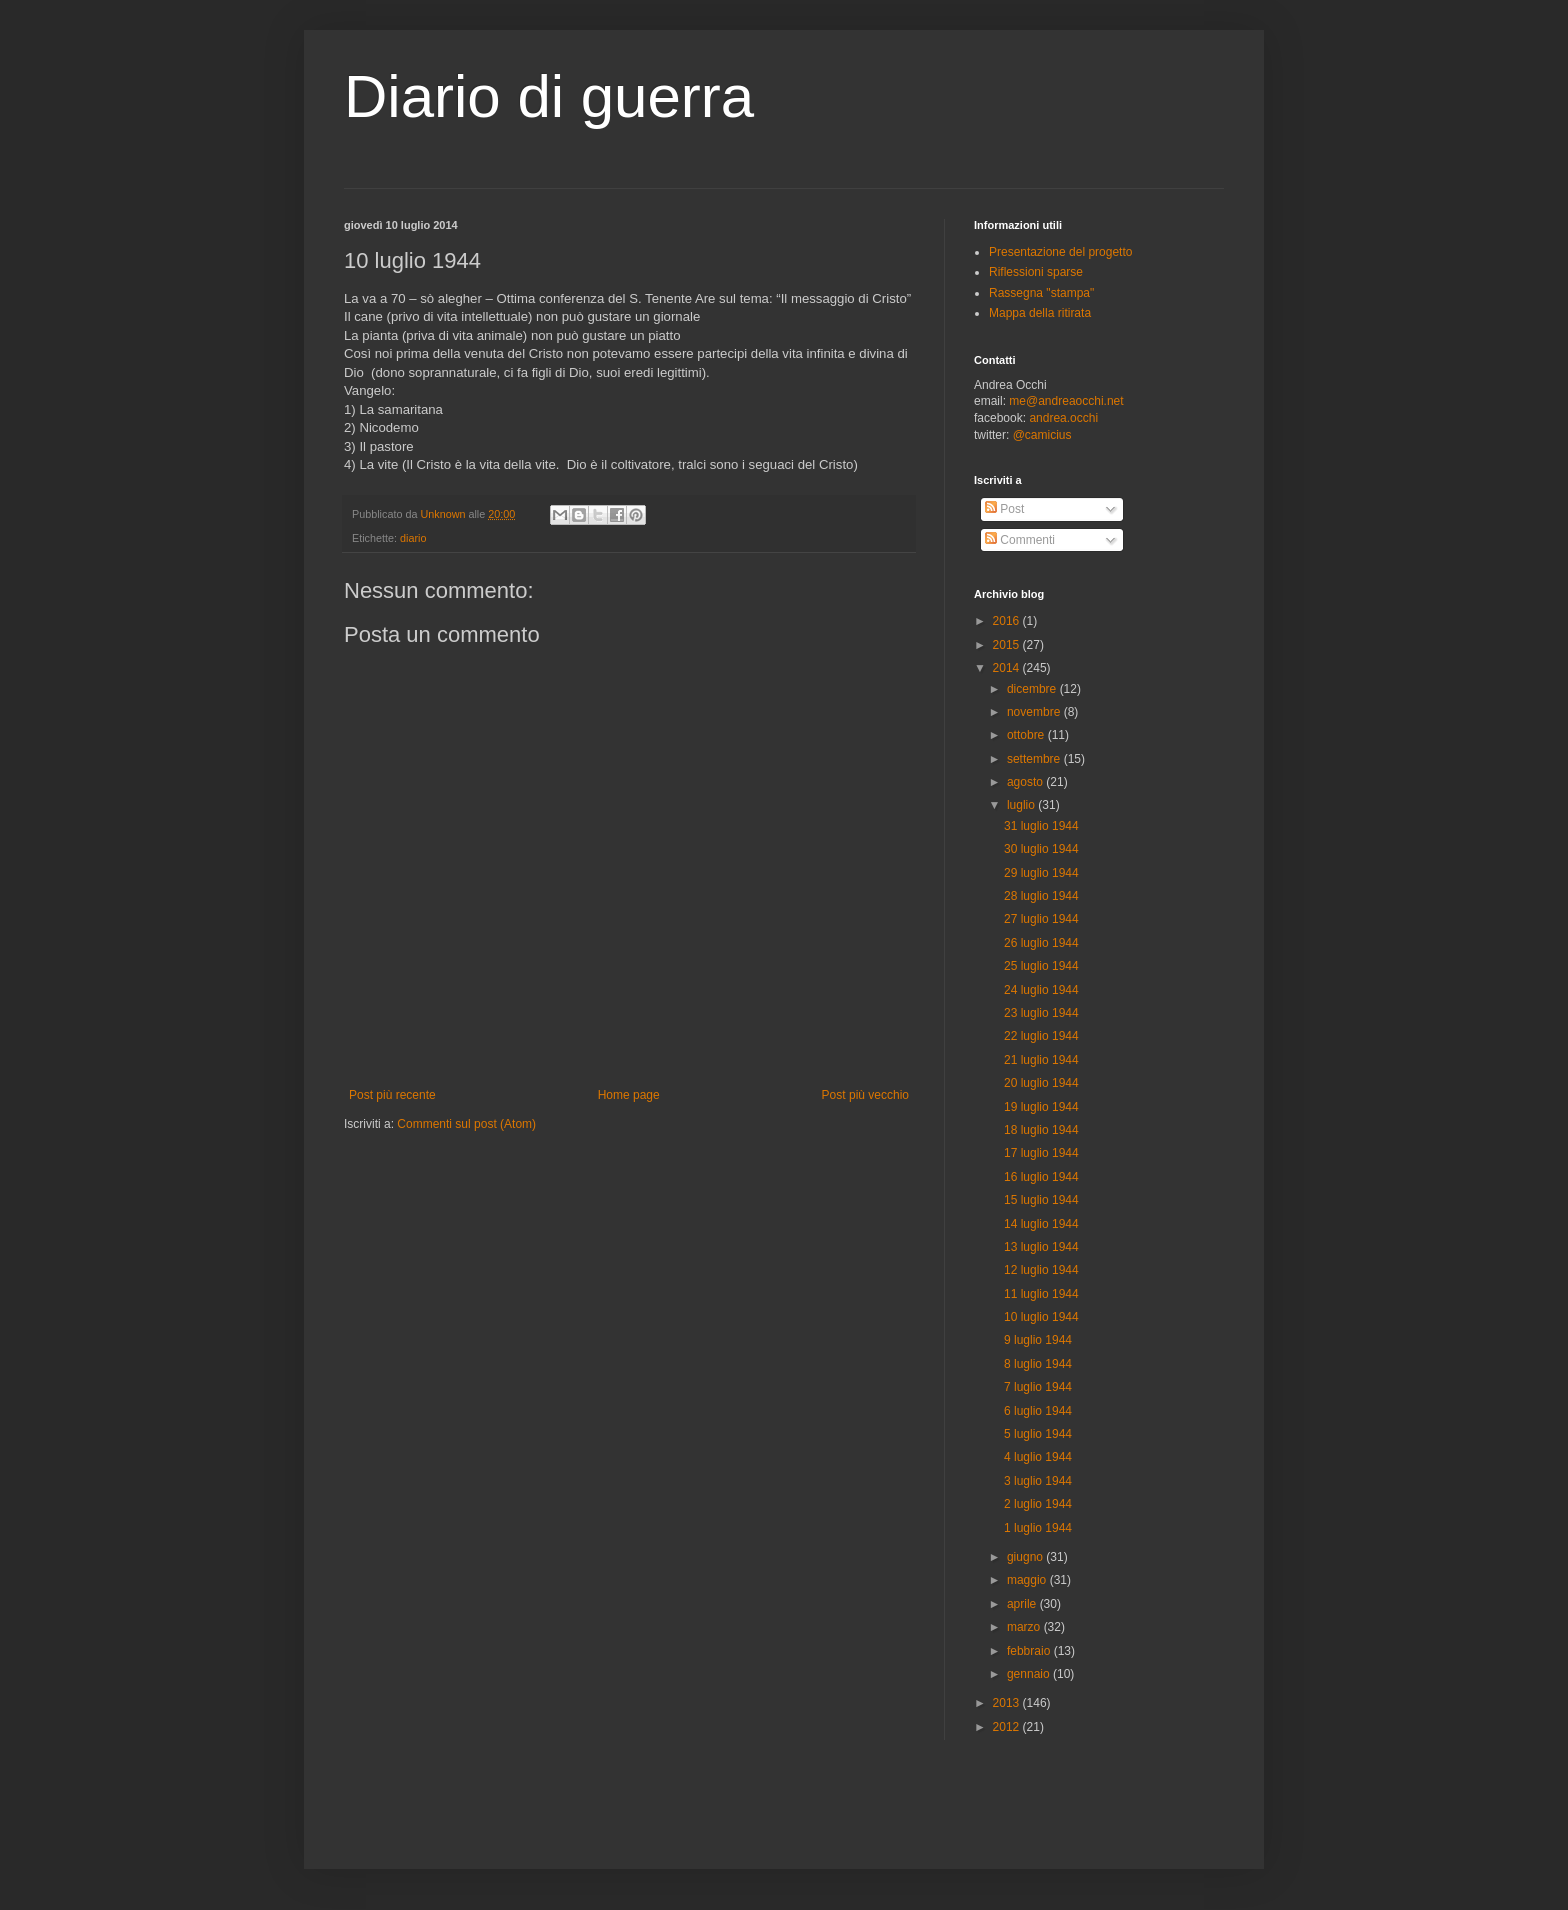  Describe the element at coordinates (1004, 509) in the screenshot. I see `Post` at that location.